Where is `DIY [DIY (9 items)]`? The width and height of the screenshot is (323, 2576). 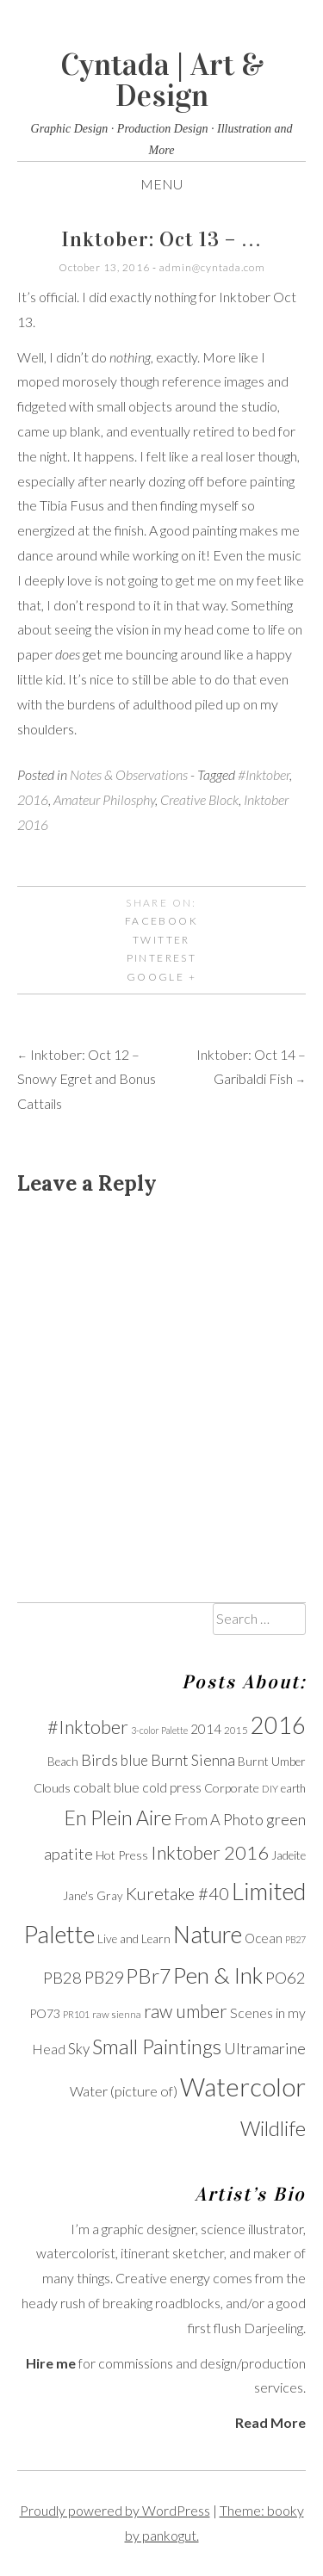
DIY [DIY (9 items)] is located at coordinates (270, 1788).